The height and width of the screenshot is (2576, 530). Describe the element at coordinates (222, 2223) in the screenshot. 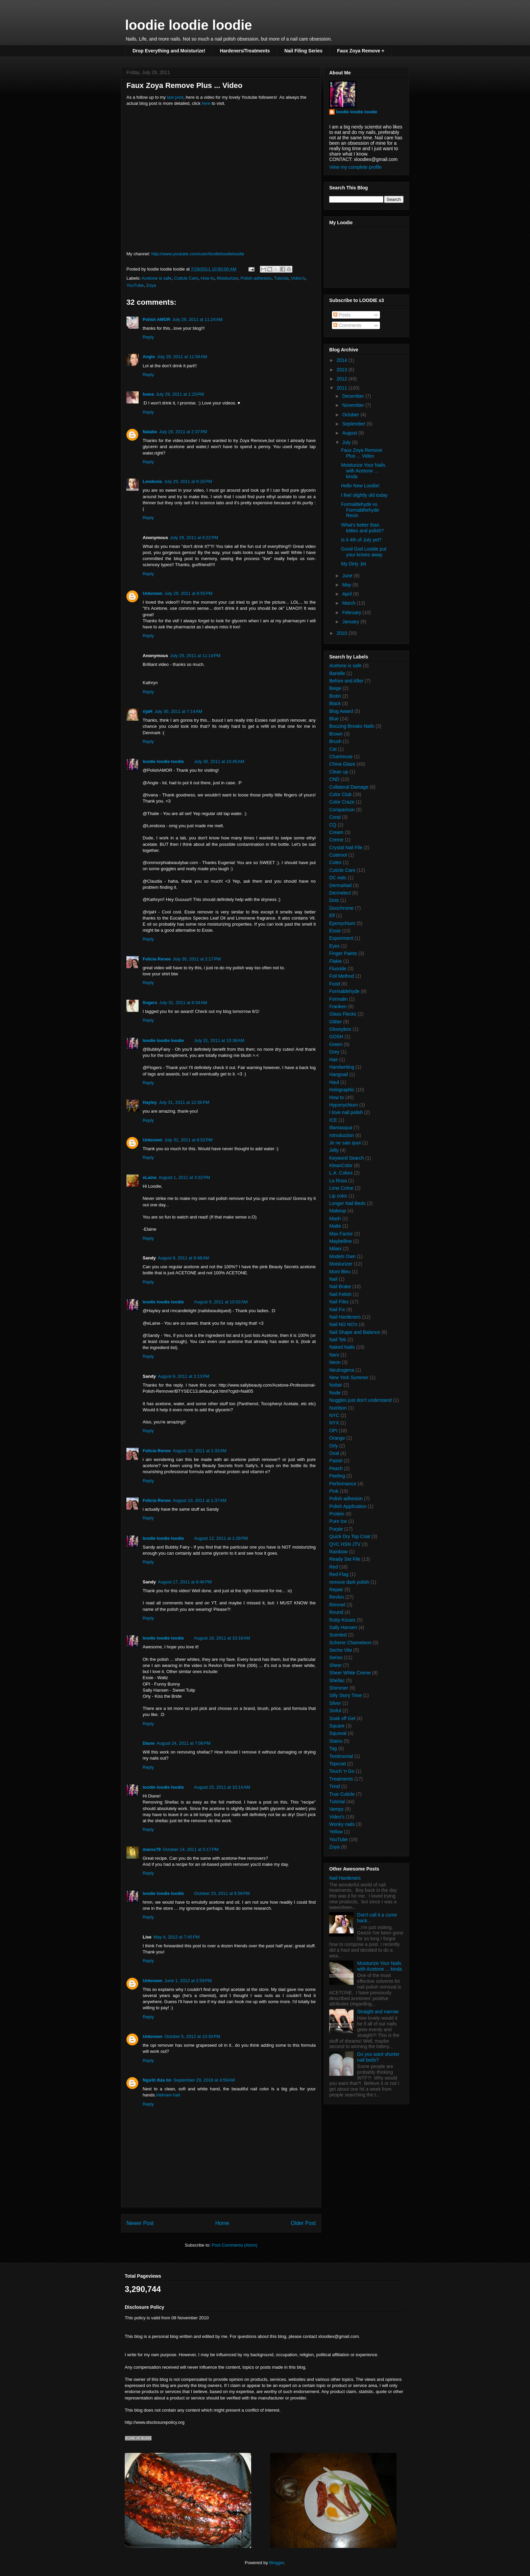

I see `Home` at that location.